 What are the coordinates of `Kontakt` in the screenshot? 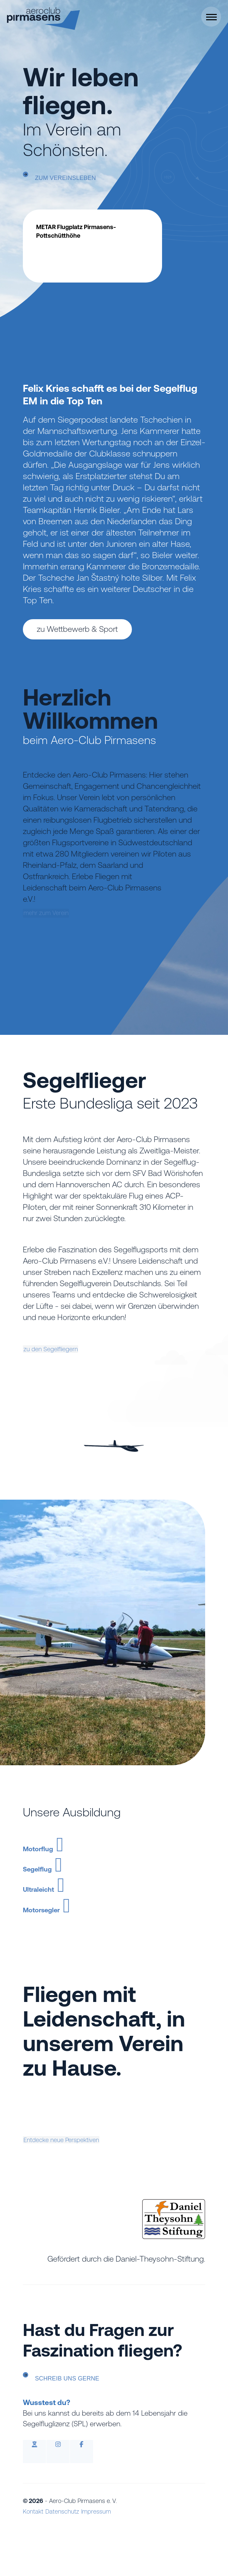 It's located at (33, 2557).